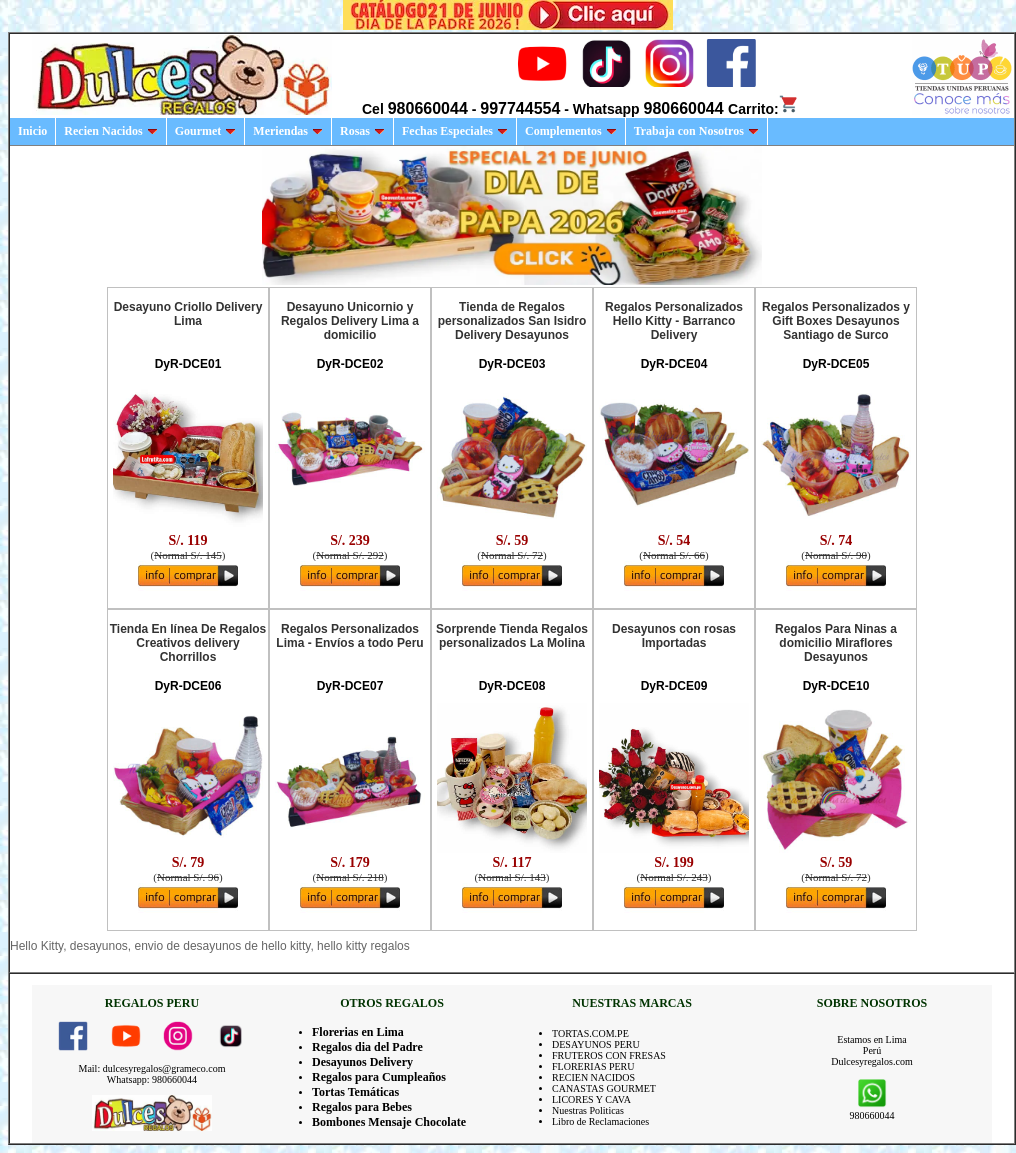 The width and height of the screenshot is (1016, 1153). Describe the element at coordinates (609, 1055) in the screenshot. I see `FRUTEROS CON FRESAS` at that location.